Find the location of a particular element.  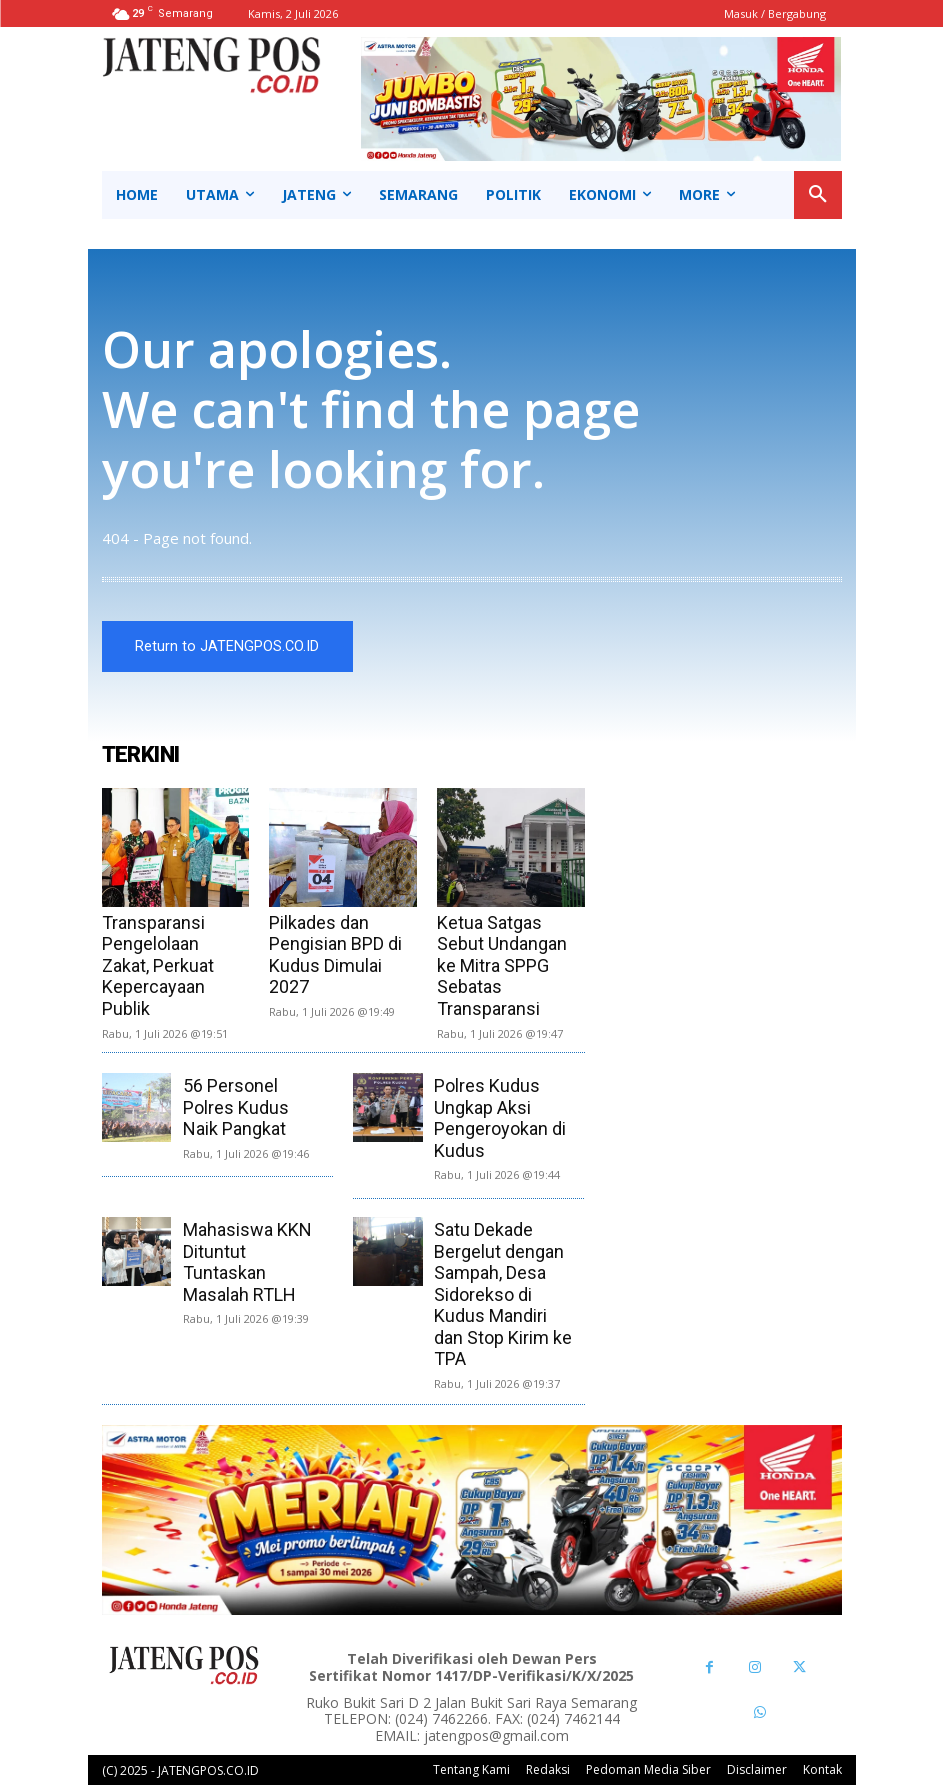

Mahasiswa KKN Dituntut Tuntaskan Masalah RTLH is located at coordinates (247, 1262).